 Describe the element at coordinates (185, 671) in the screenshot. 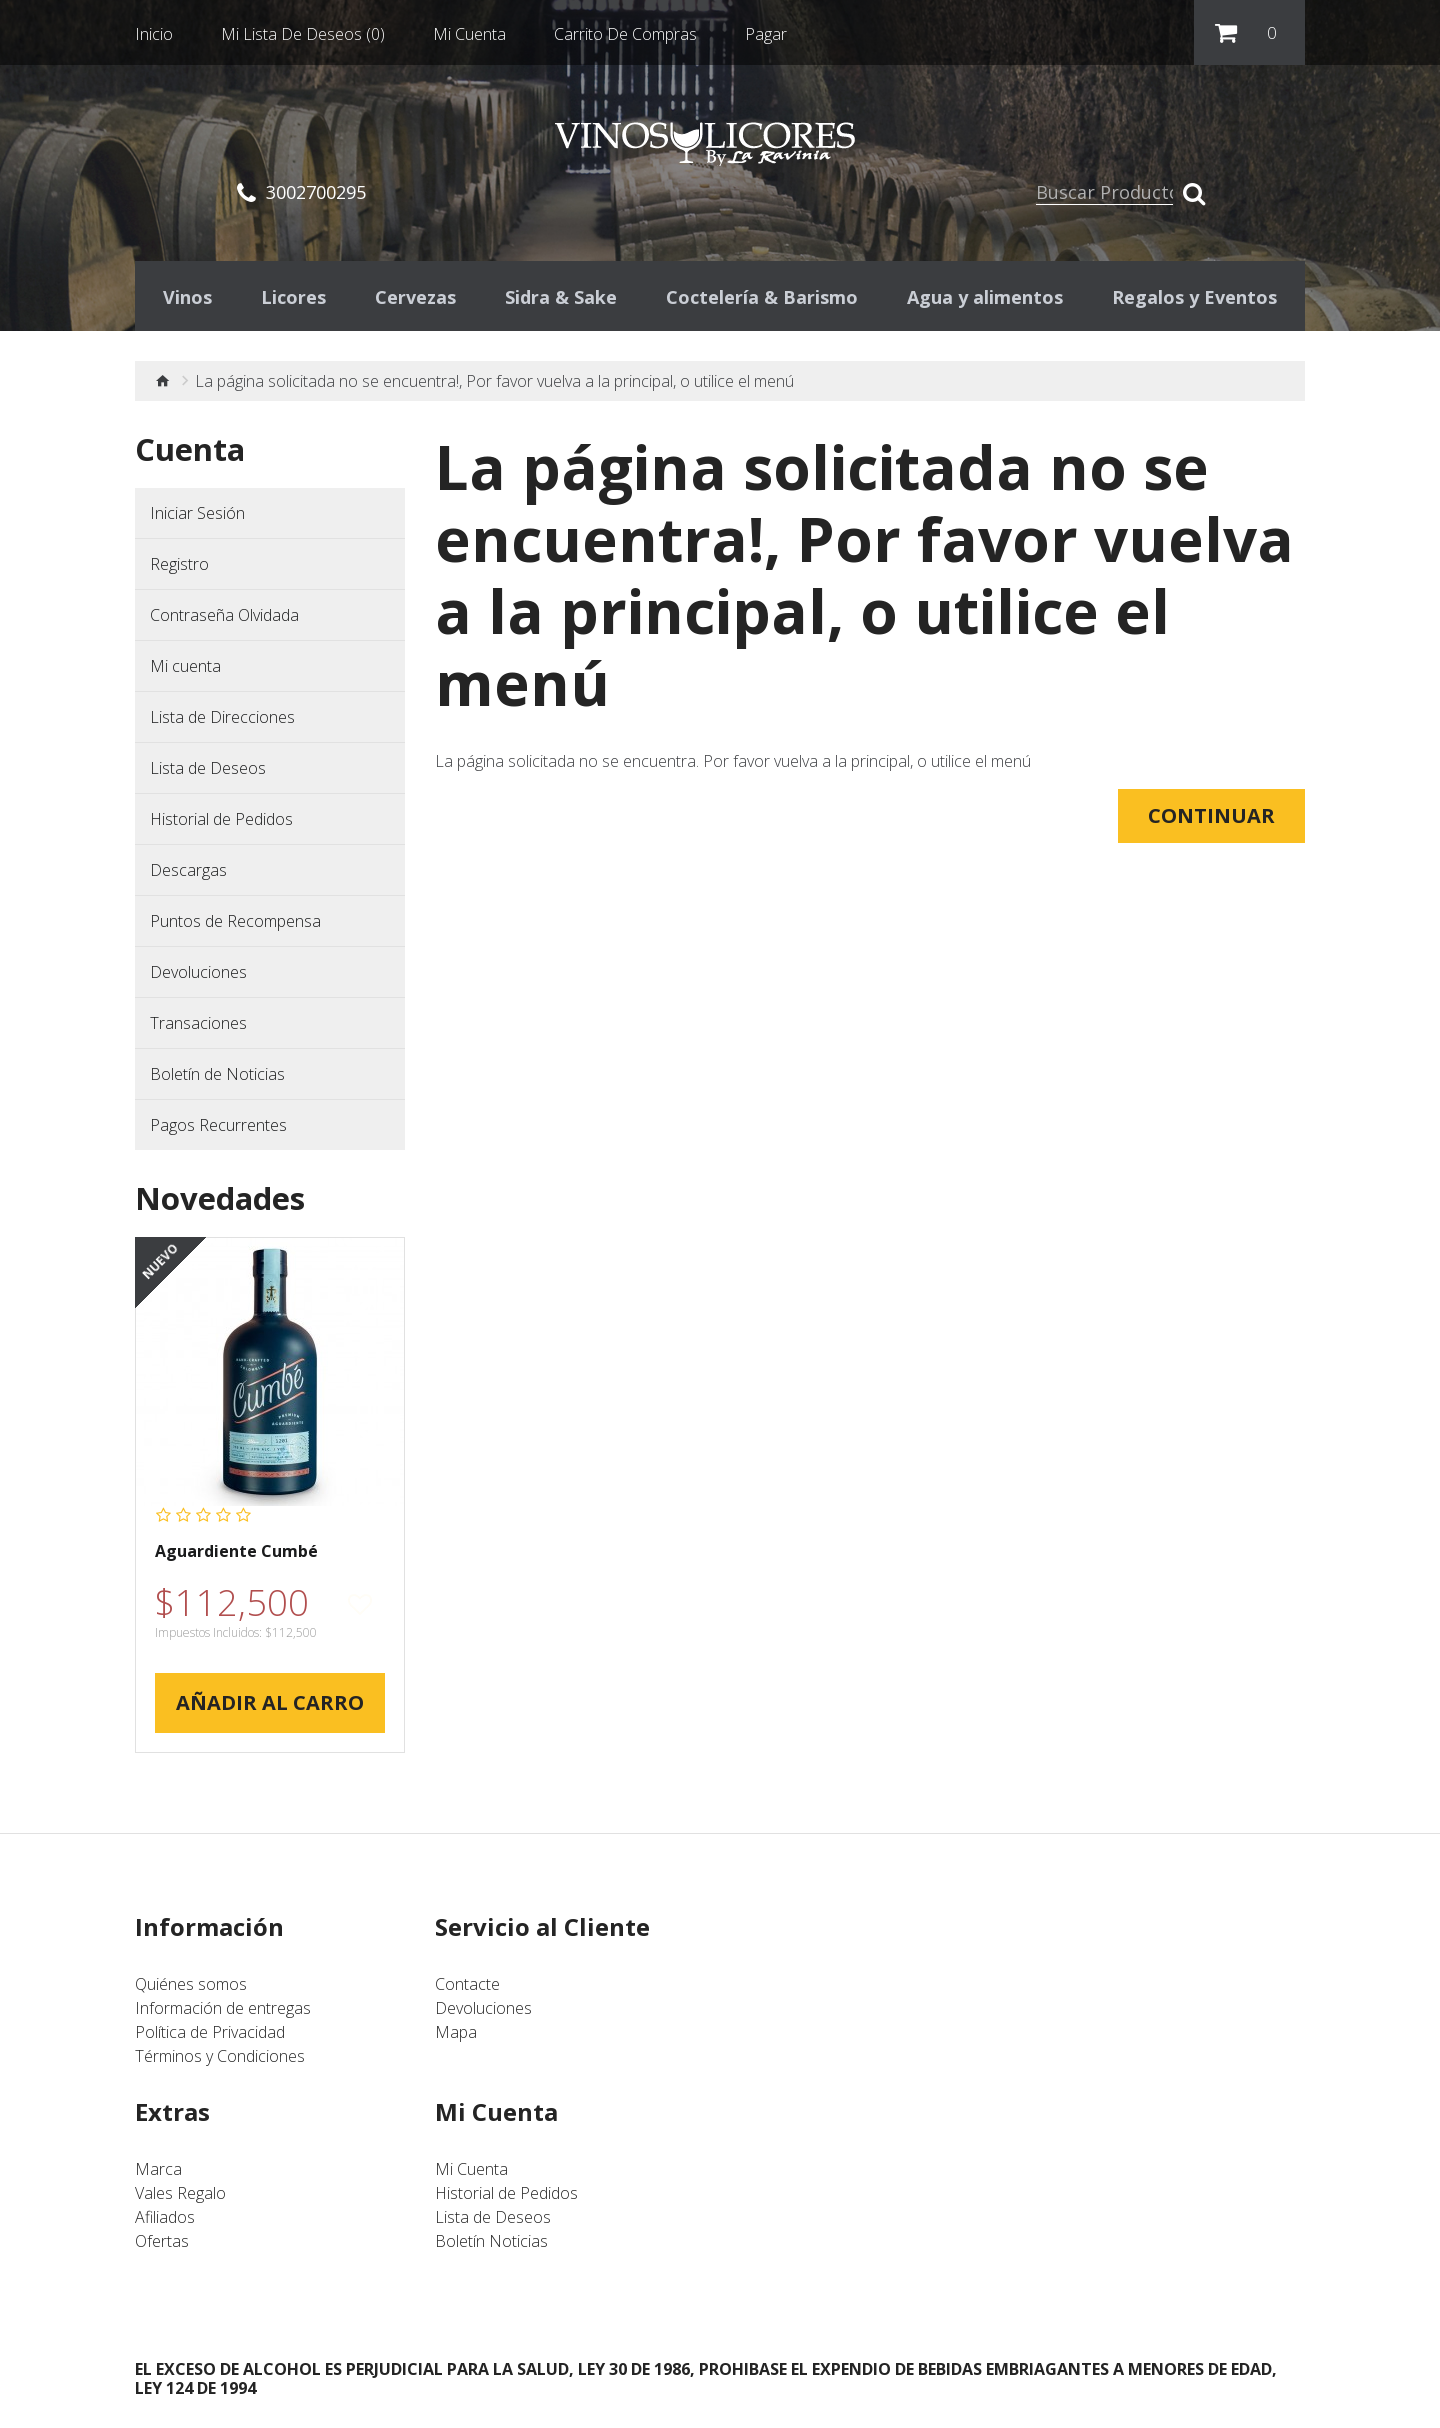

I see `Mi cuenta` at that location.